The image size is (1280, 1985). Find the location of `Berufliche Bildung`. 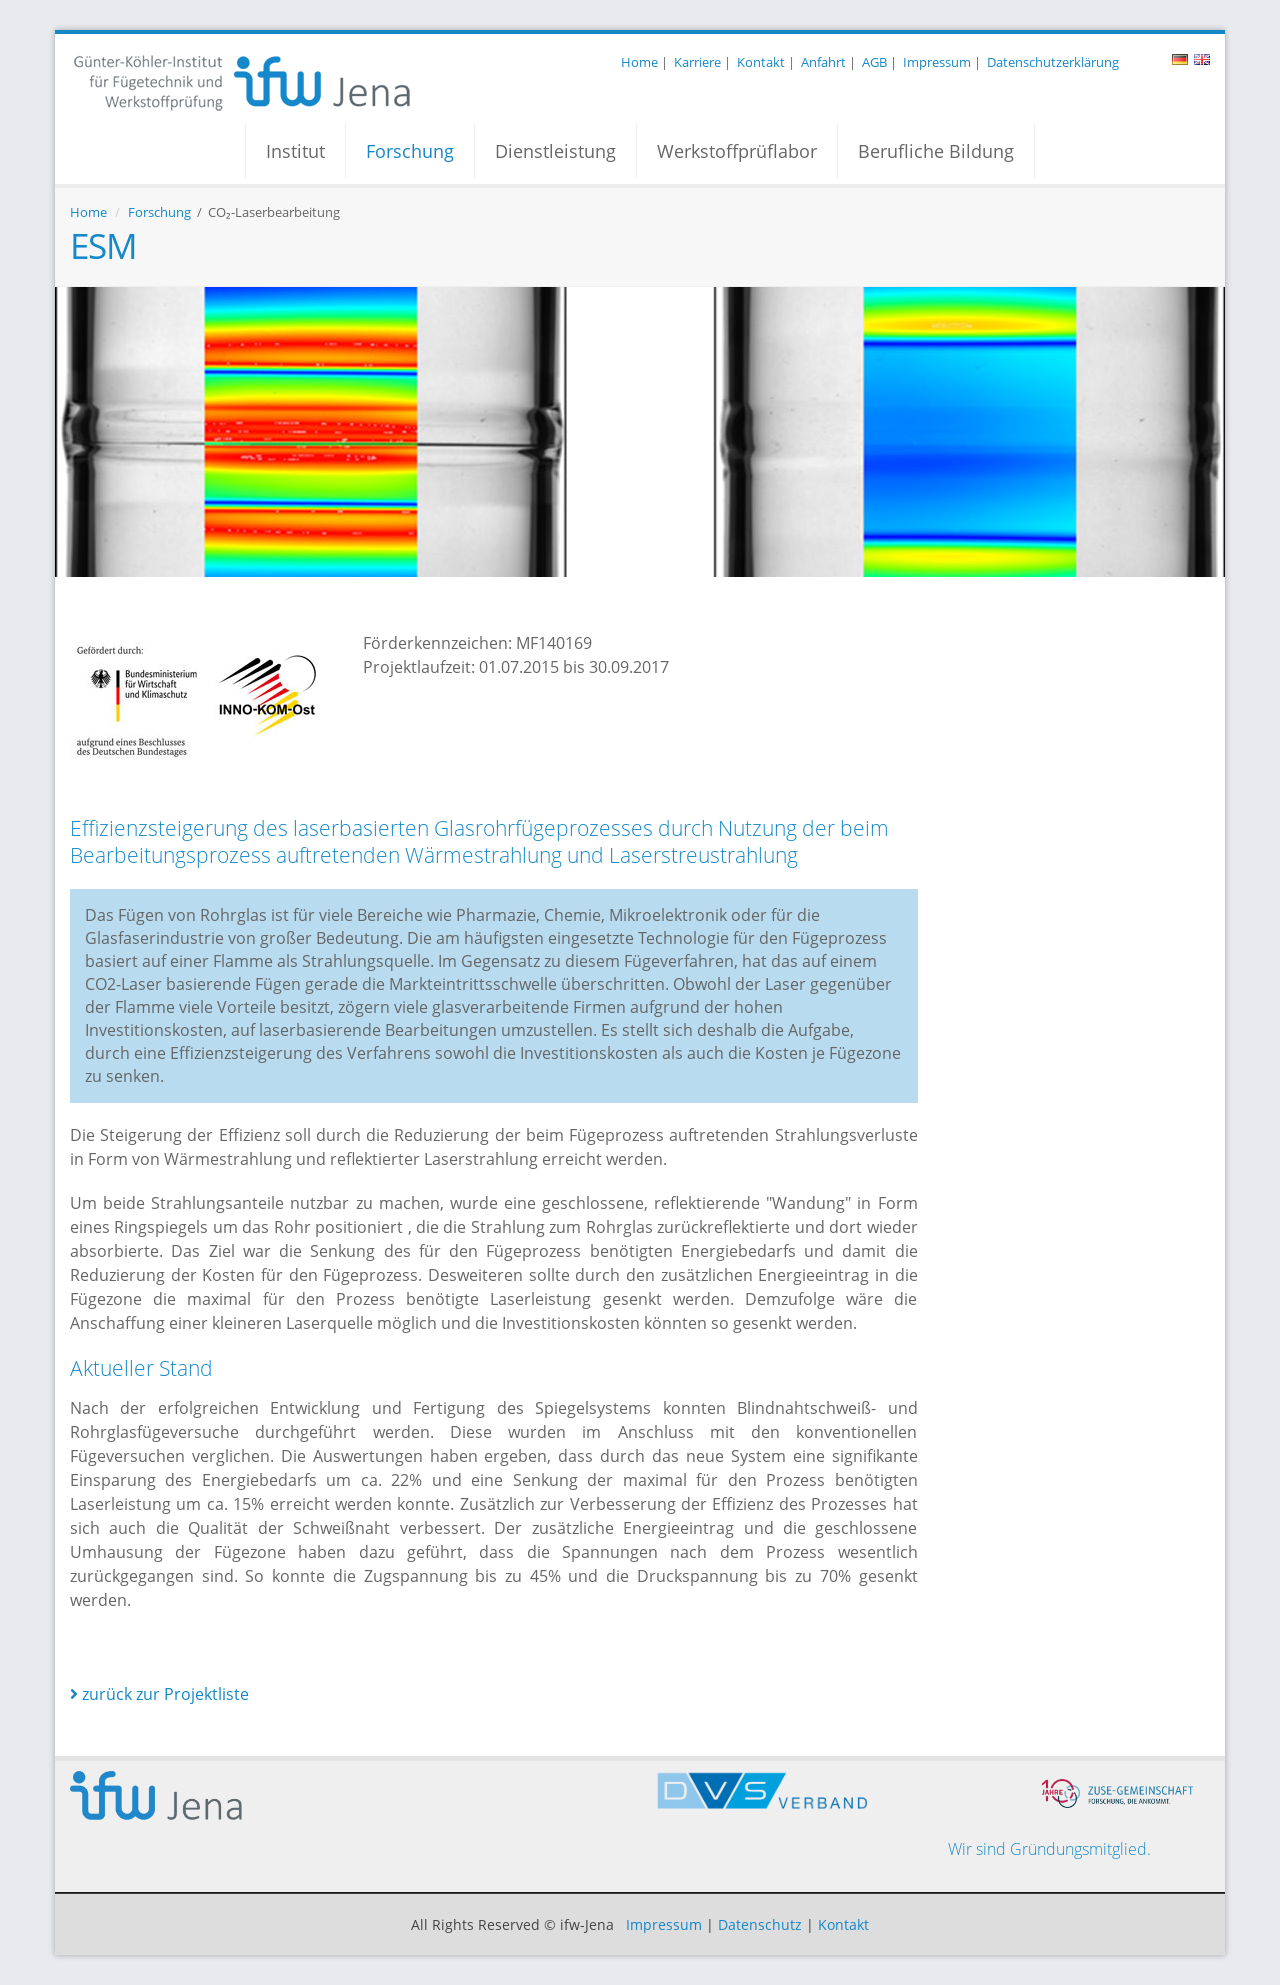

Berufliche Bildung is located at coordinates (936, 151).